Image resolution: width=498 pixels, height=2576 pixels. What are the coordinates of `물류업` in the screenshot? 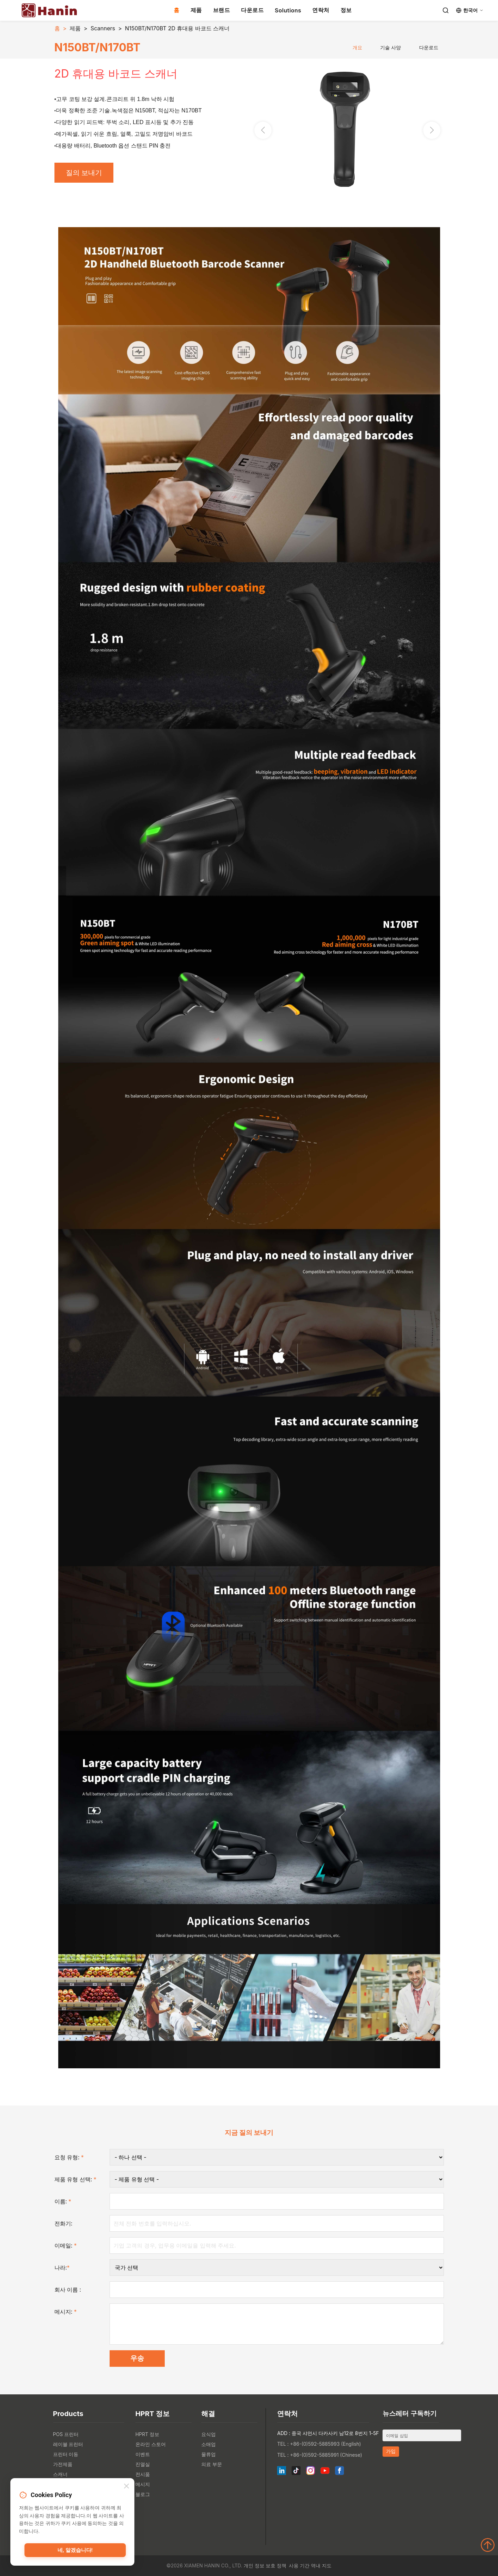 It's located at (208, 2454).